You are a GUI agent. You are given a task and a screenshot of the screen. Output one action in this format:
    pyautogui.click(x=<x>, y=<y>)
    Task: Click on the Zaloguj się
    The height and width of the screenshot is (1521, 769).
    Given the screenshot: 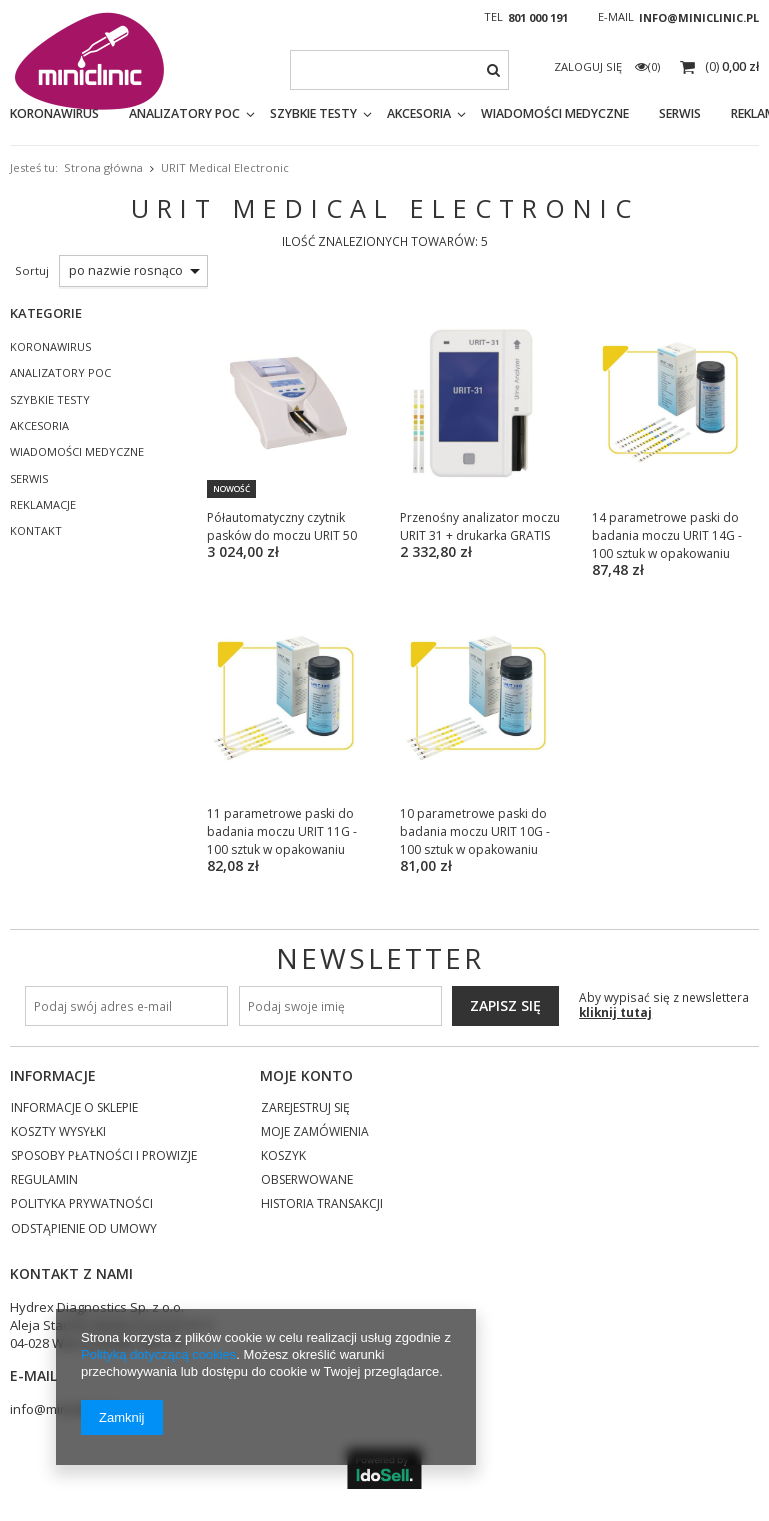 What is the action you would take?
    pyautogui.click(x=589, y=66)
    